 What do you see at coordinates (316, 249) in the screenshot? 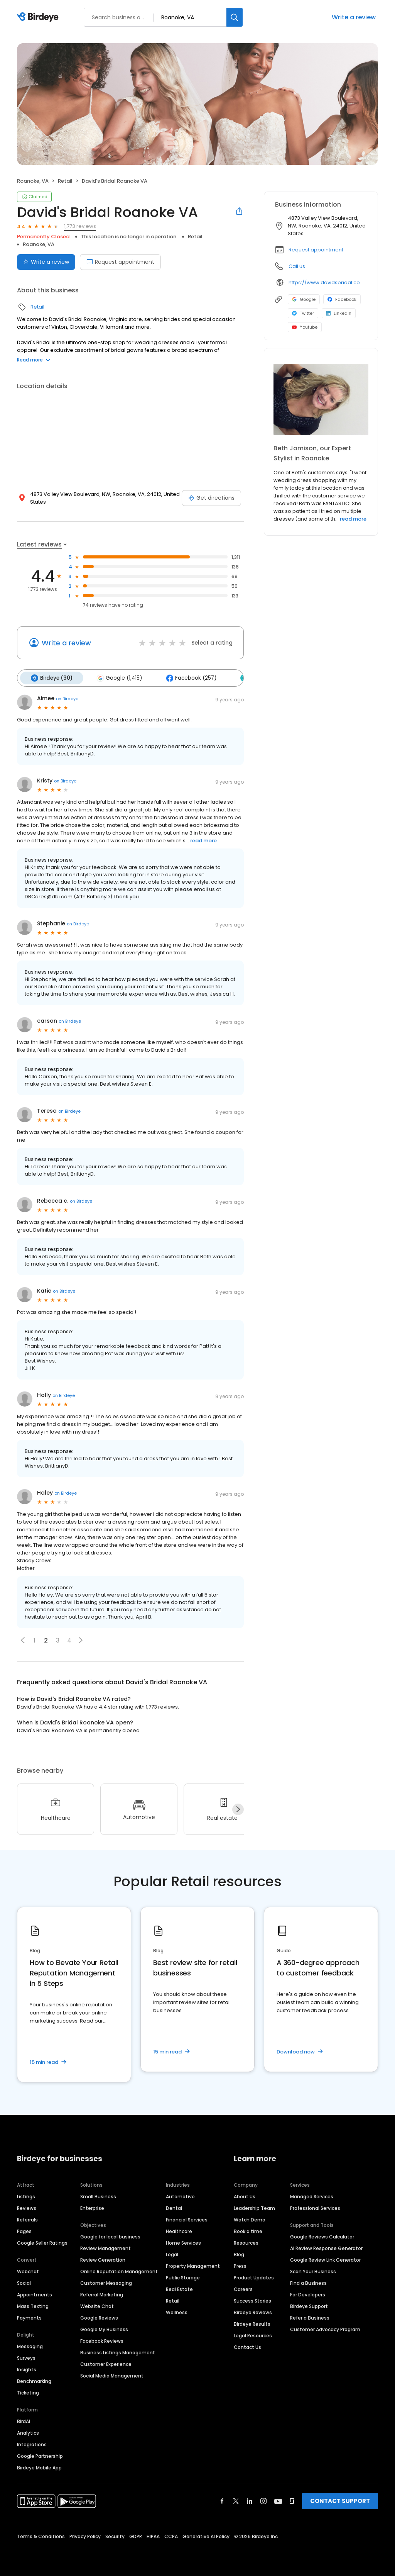
I see `Request appointment` at bounding box center [316, 249].